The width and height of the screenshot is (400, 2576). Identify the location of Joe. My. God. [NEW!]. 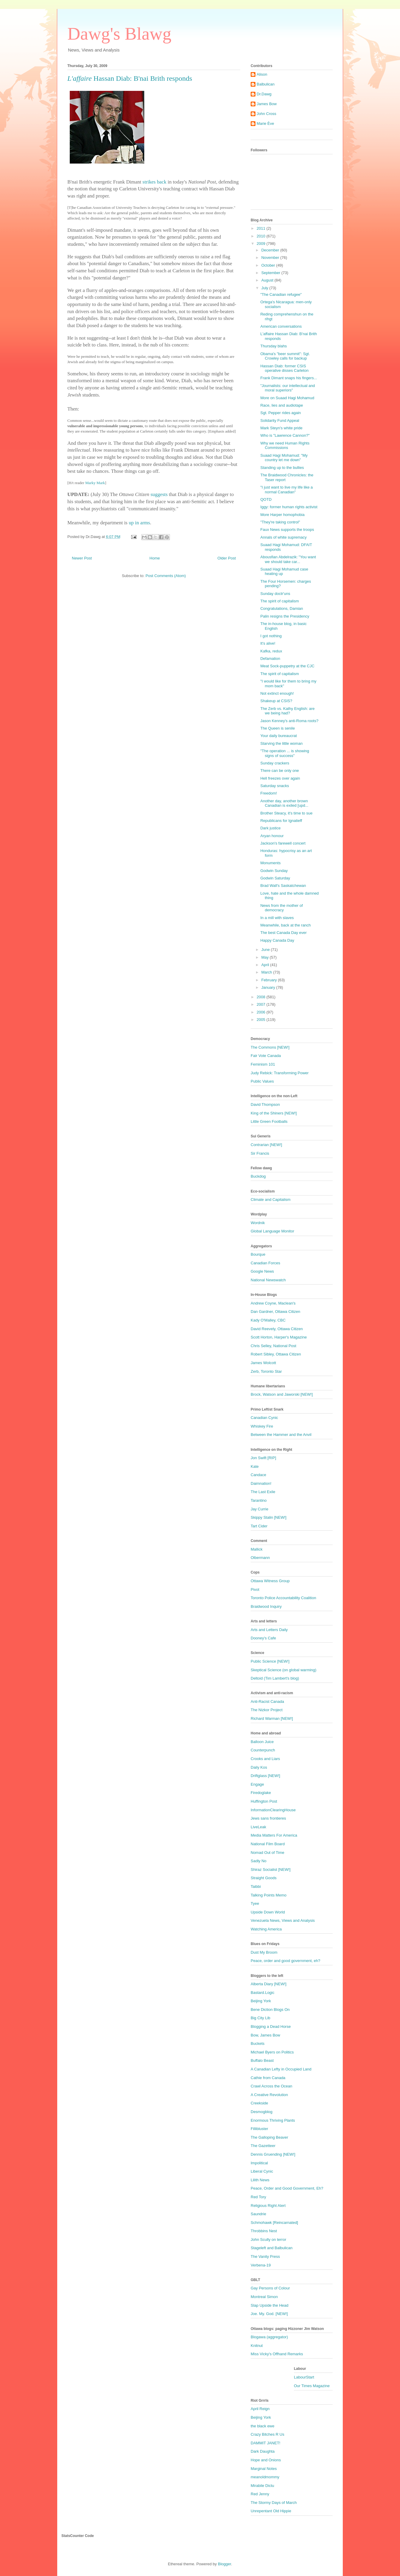
(269, 2313).